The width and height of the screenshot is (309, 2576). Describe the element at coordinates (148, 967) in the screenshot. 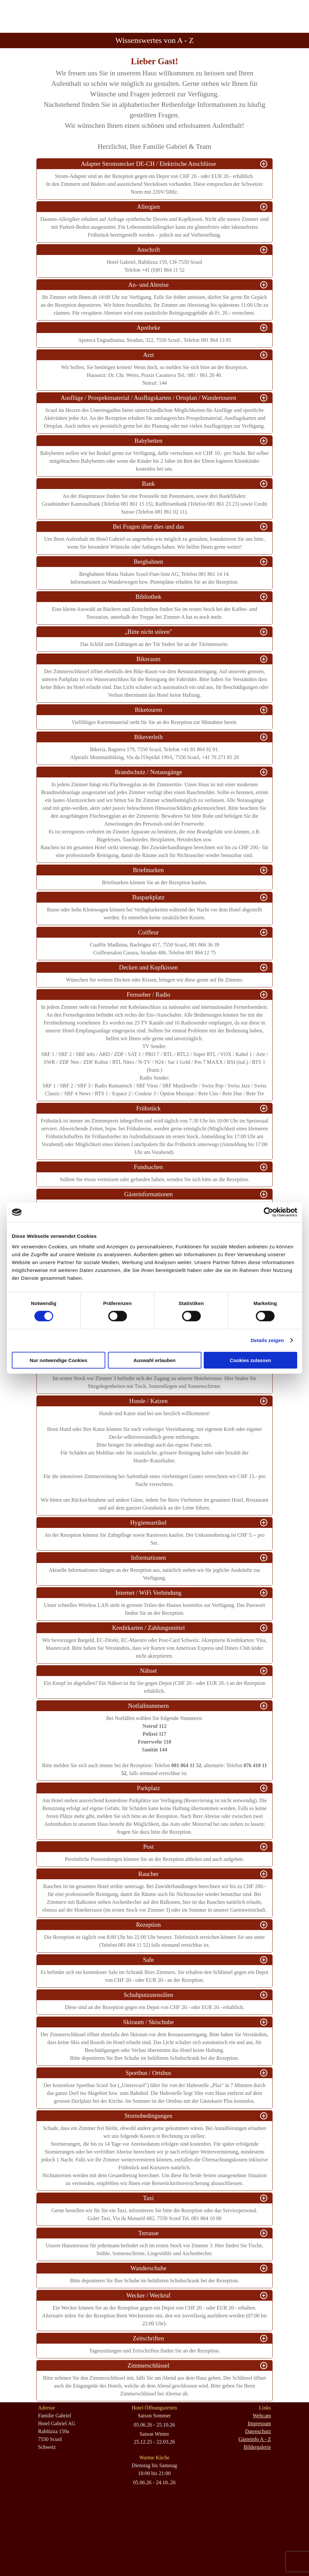

I see `Decken und Kopfkissen` at that location.